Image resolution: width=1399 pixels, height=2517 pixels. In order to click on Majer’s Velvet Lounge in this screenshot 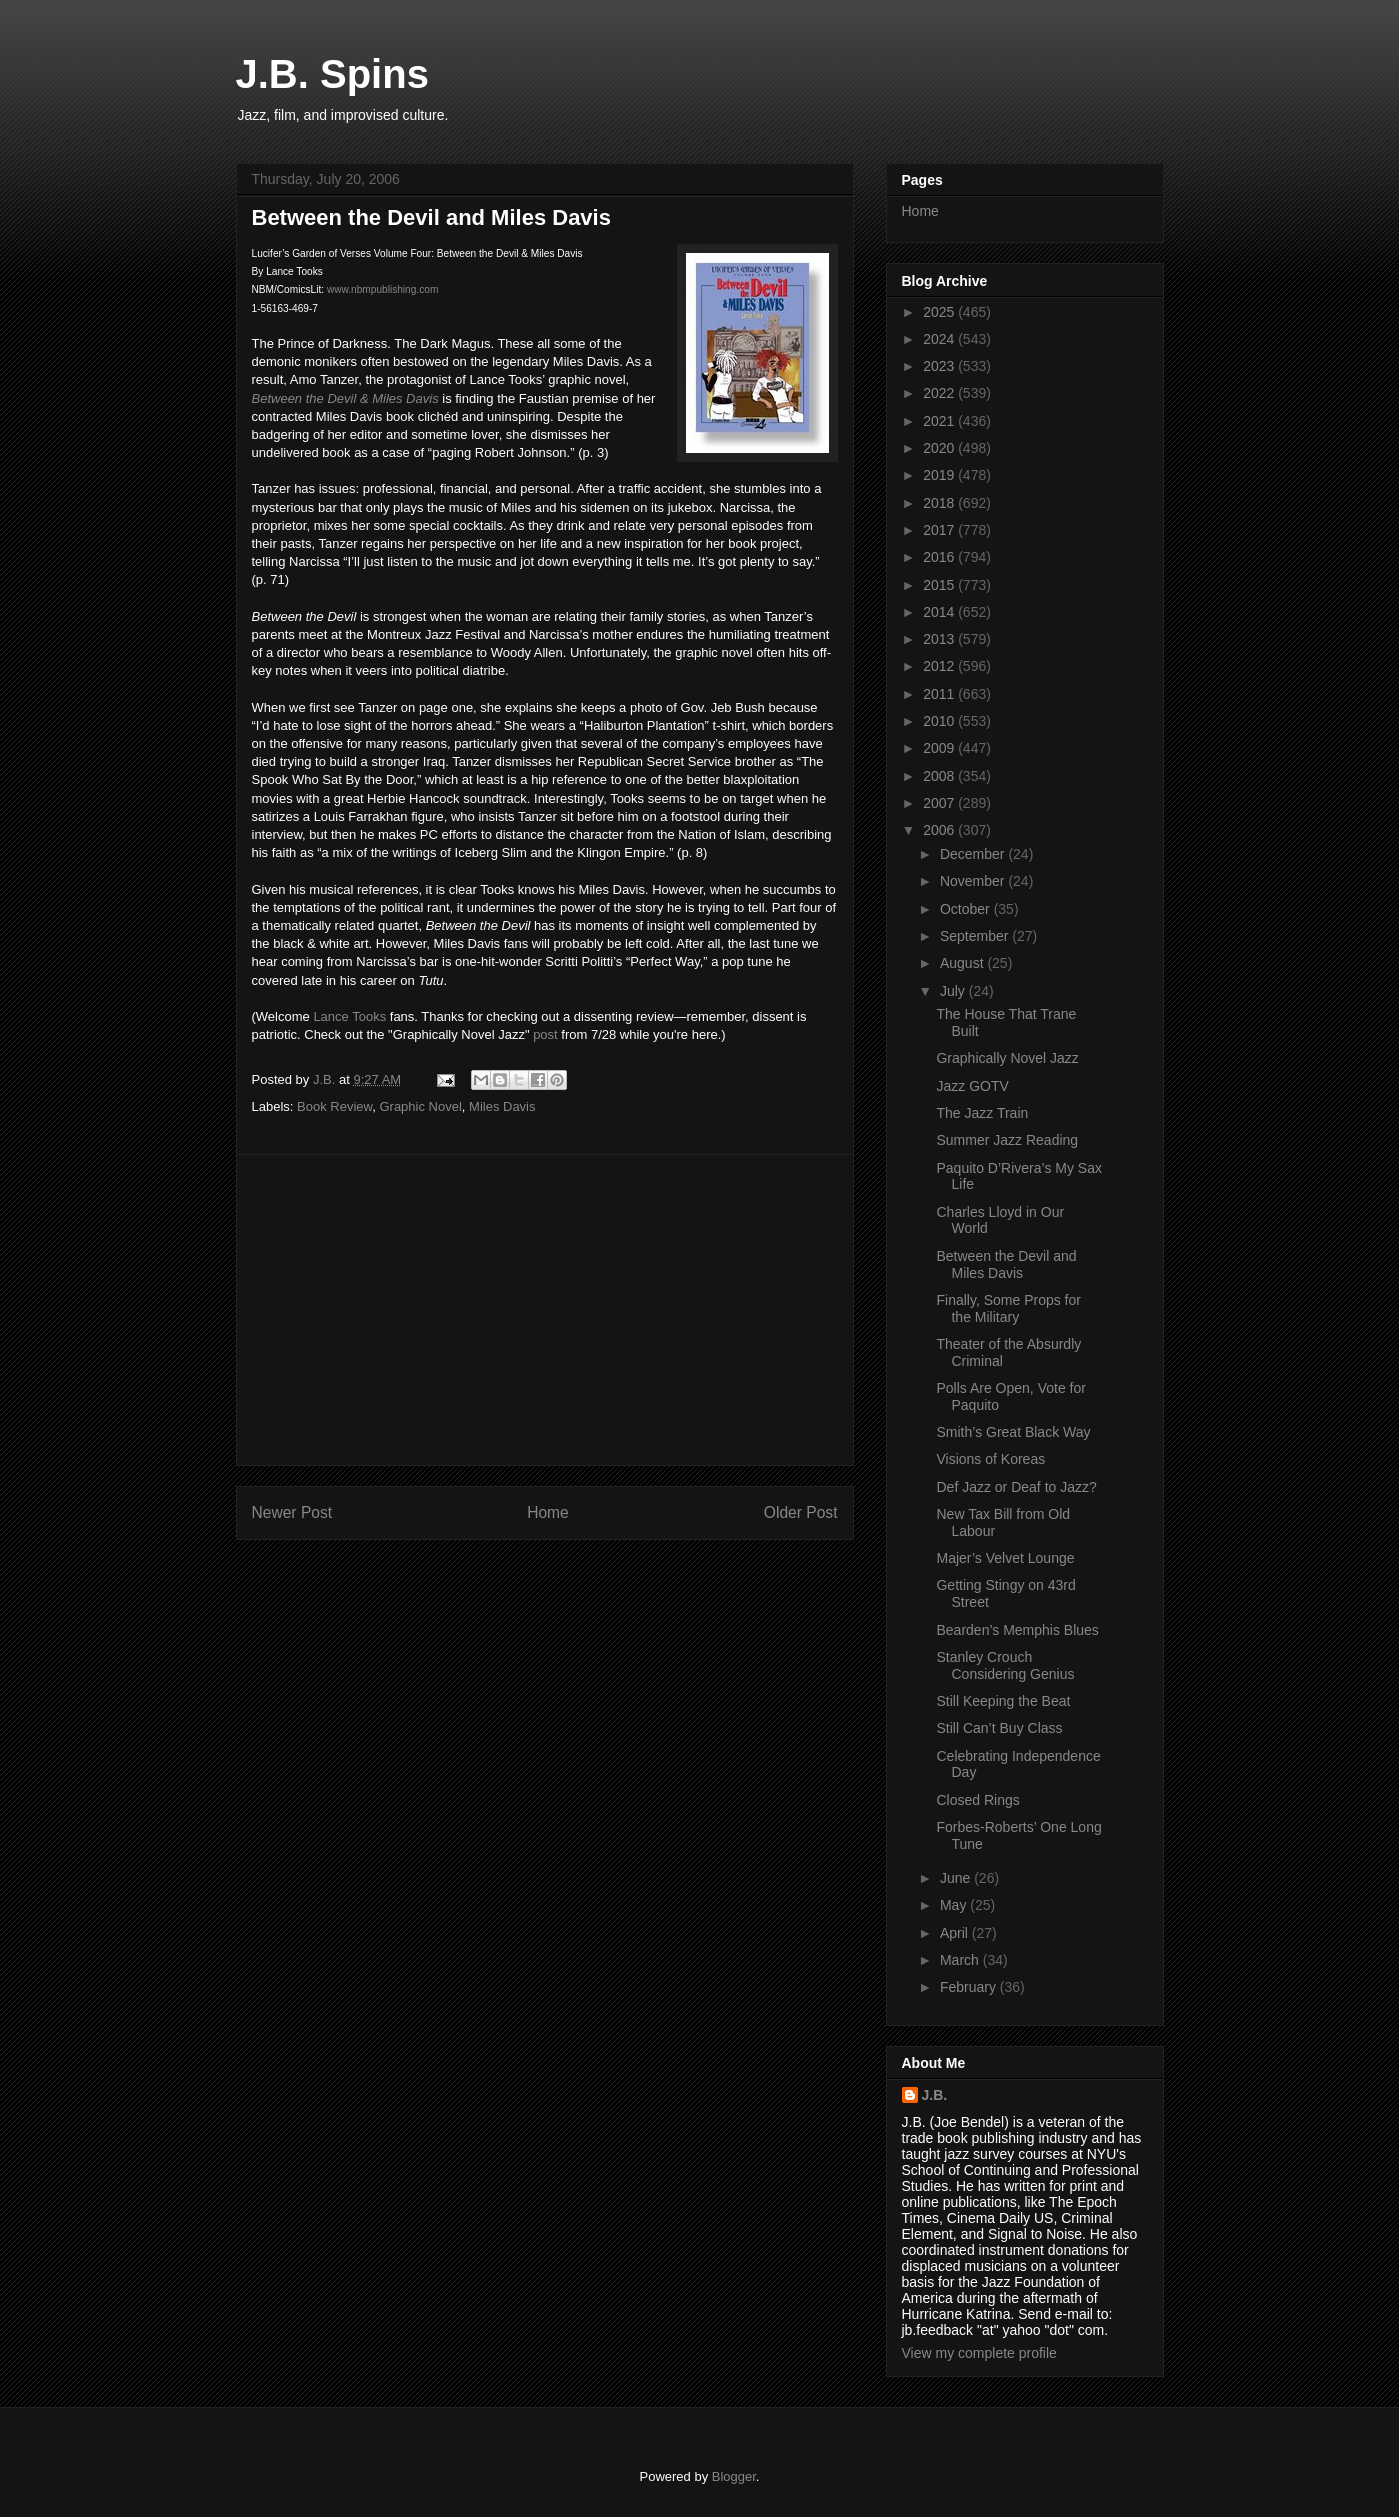, I will do `click(1005, 1558)`.